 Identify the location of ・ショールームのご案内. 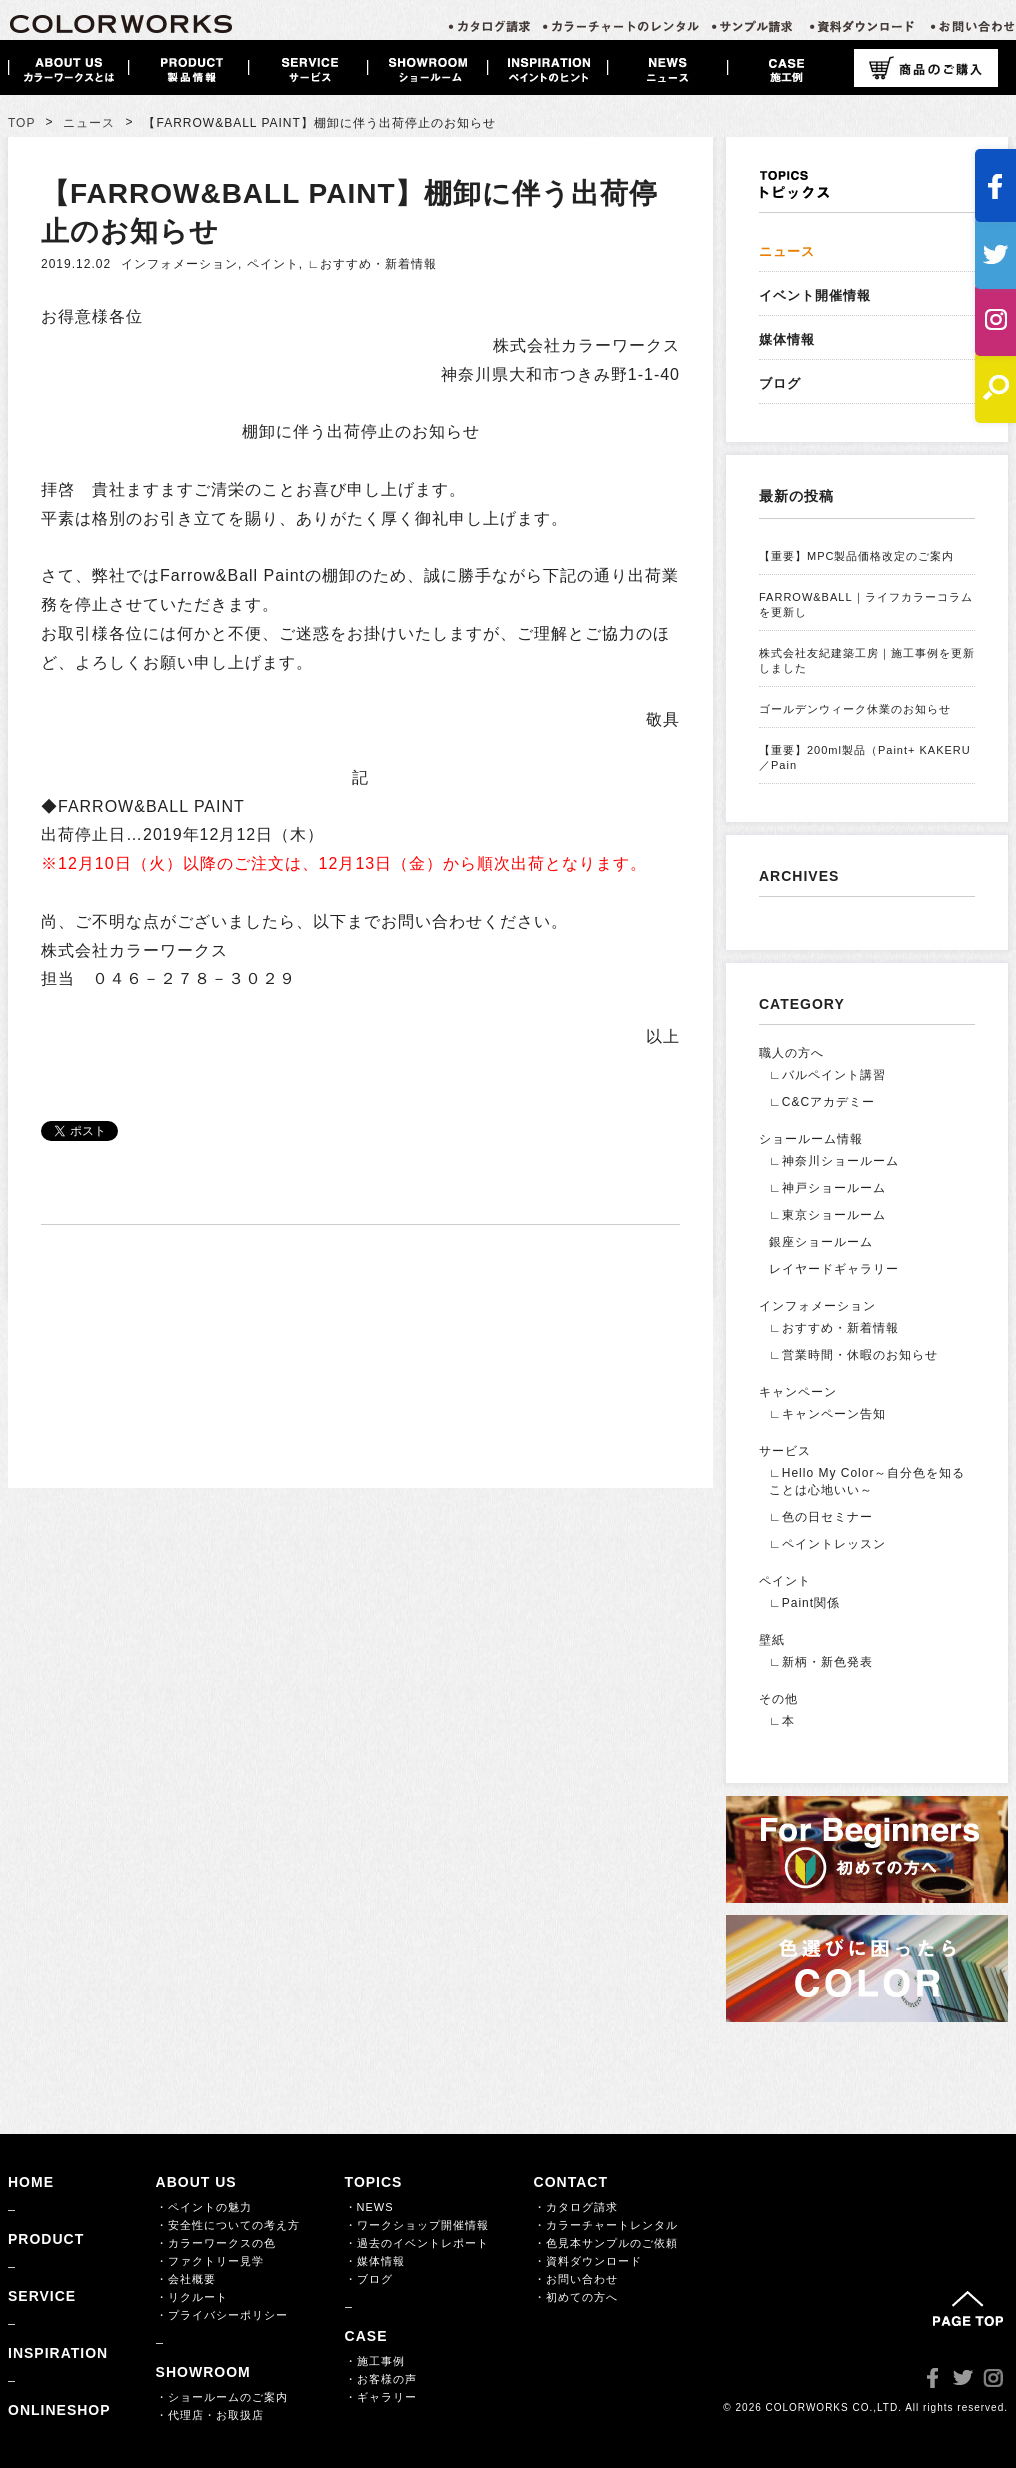
(222, 2397).